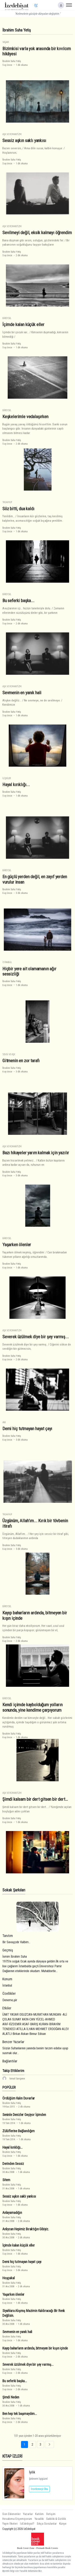  Describe the element at coordinates (35, 1152) in the screenshot. I see `Bazı hikayeler yarım kalmak için yazılır` at that location.